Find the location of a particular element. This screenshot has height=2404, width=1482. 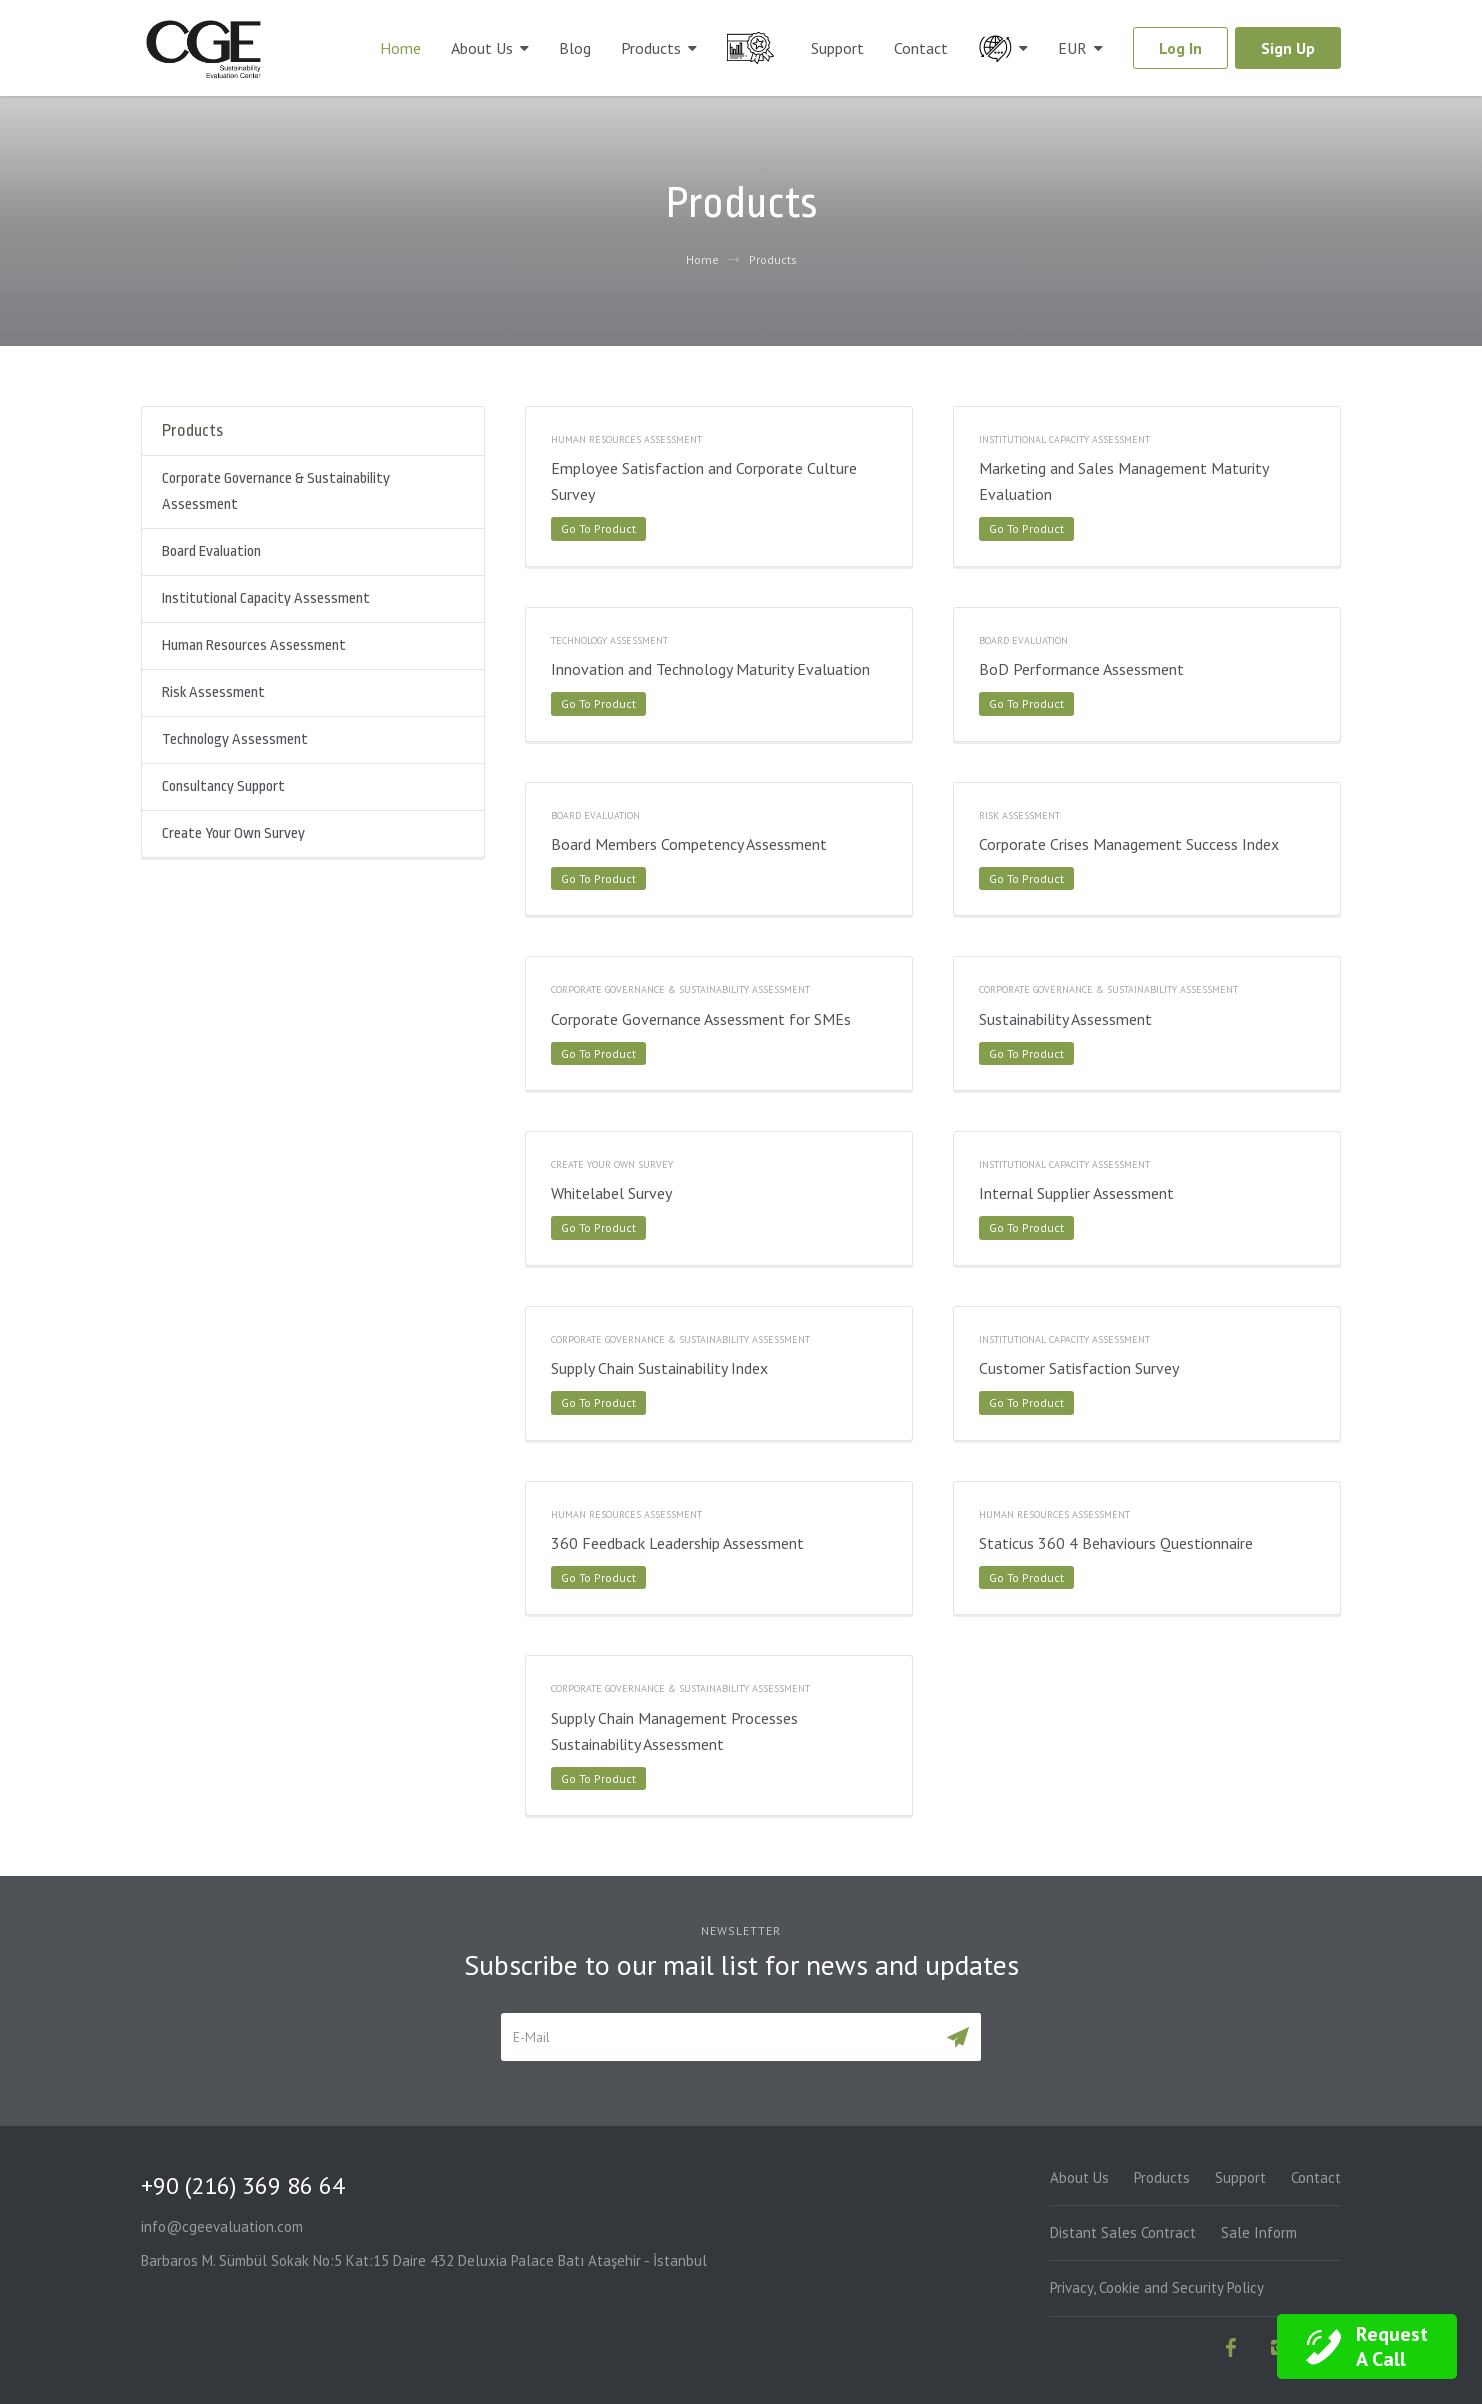

Institutional Capacity Assessment is located at coordinates (266, 598).